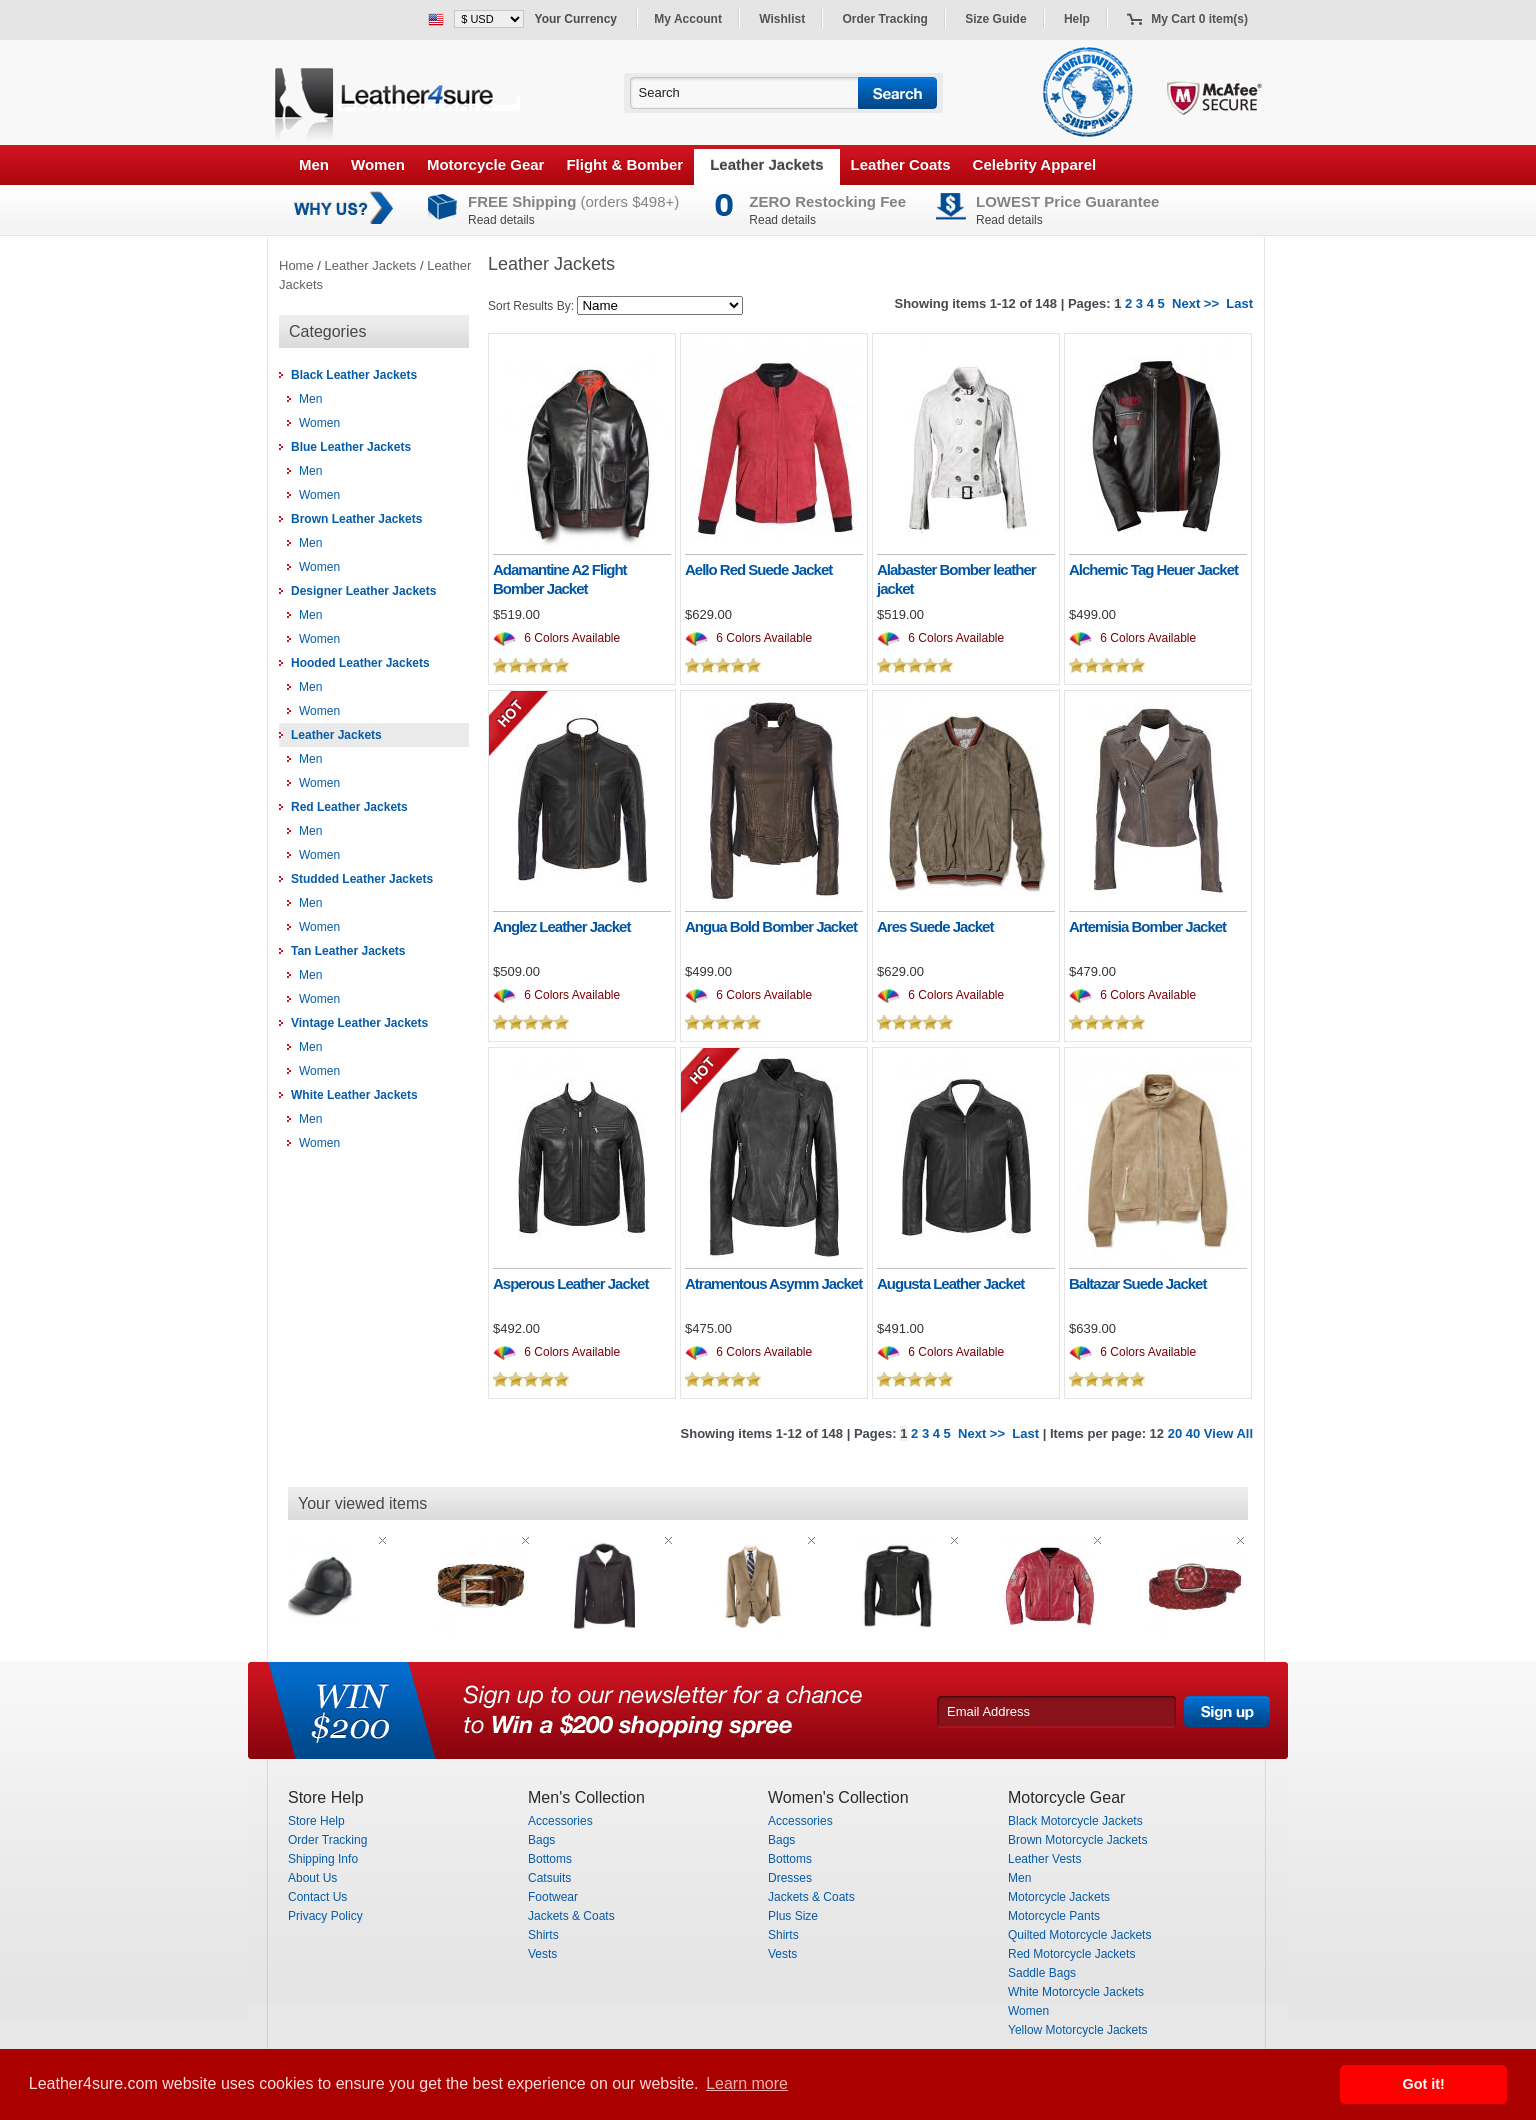 Image resolution: width=1536 pixels, height=2120 pixels. I want to click on Yellow Motorcycle Jackets, so click(1078, 2030).